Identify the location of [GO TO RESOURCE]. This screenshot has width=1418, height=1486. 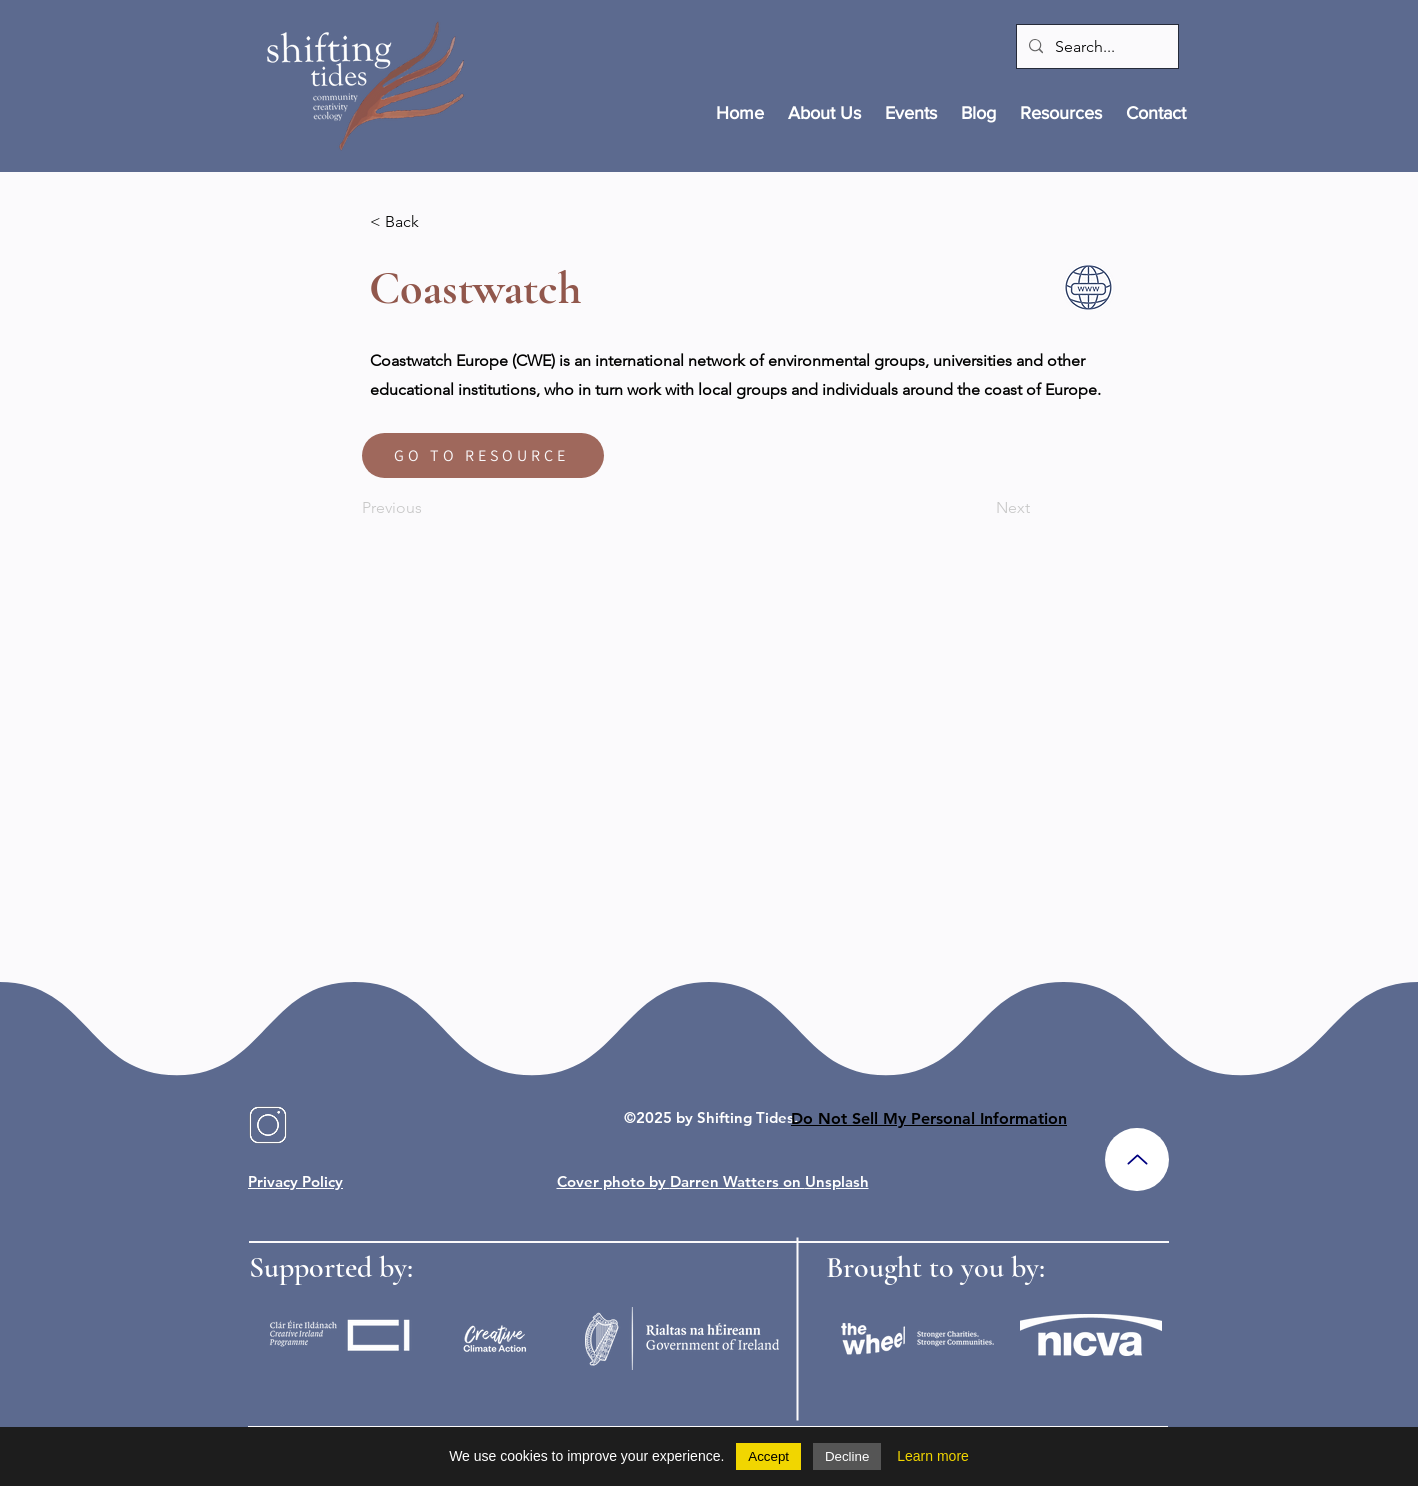
(483, 455).